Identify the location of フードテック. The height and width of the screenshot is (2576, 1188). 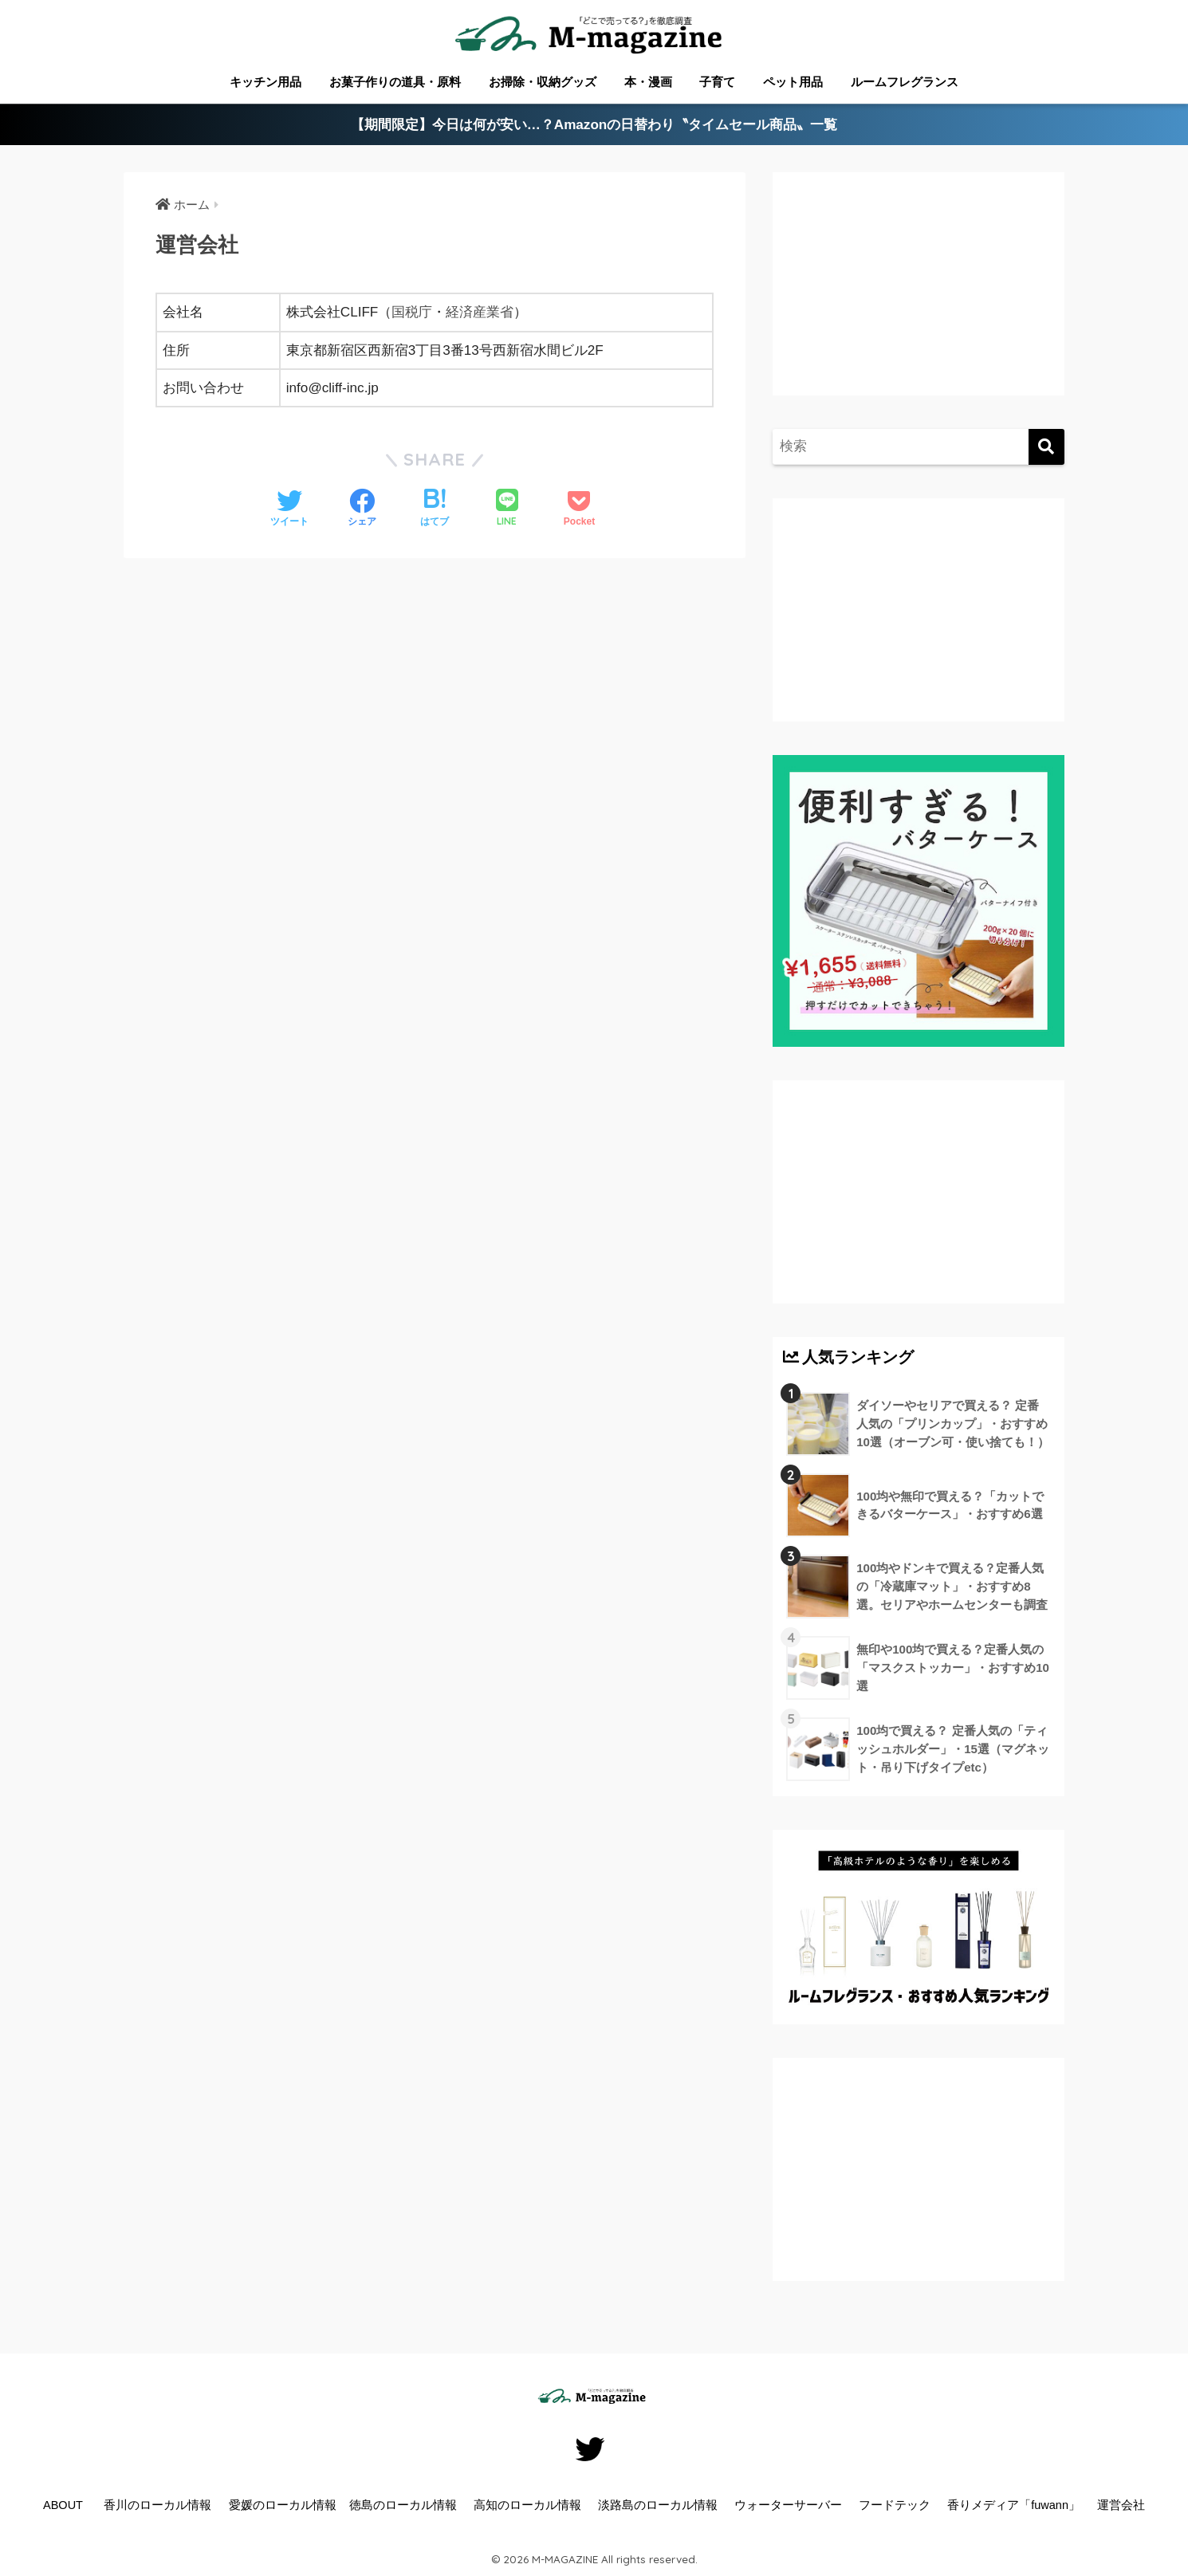
(894, 2505).